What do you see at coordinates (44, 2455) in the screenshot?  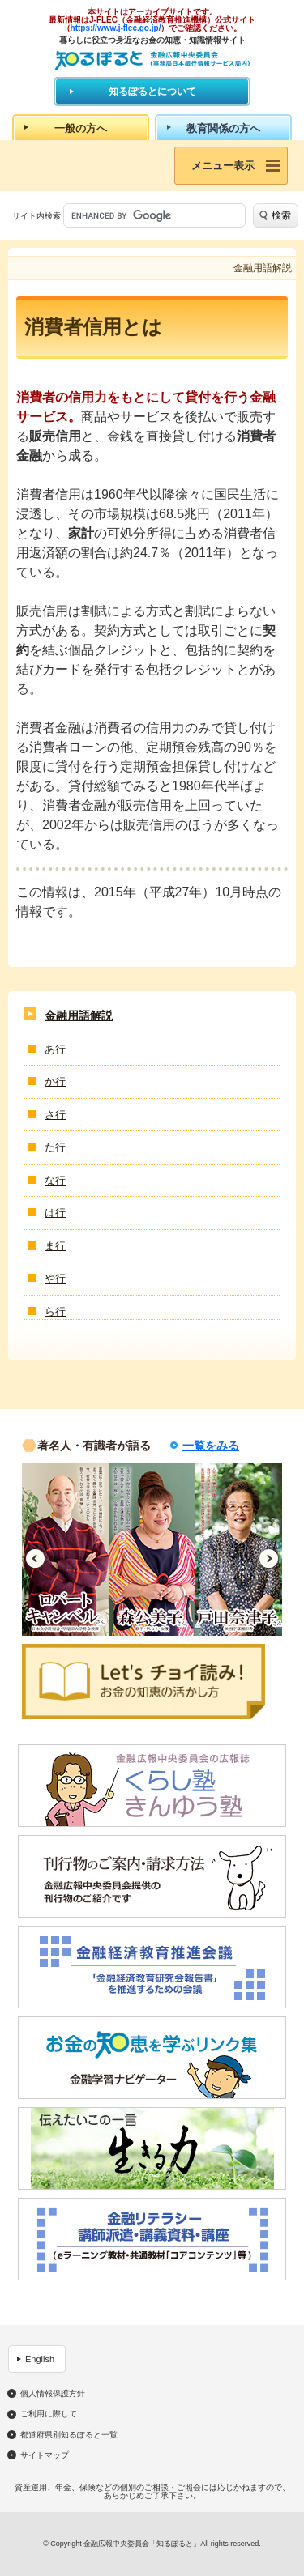 I see `サイトマップ` at bounding box center [44, 2455].